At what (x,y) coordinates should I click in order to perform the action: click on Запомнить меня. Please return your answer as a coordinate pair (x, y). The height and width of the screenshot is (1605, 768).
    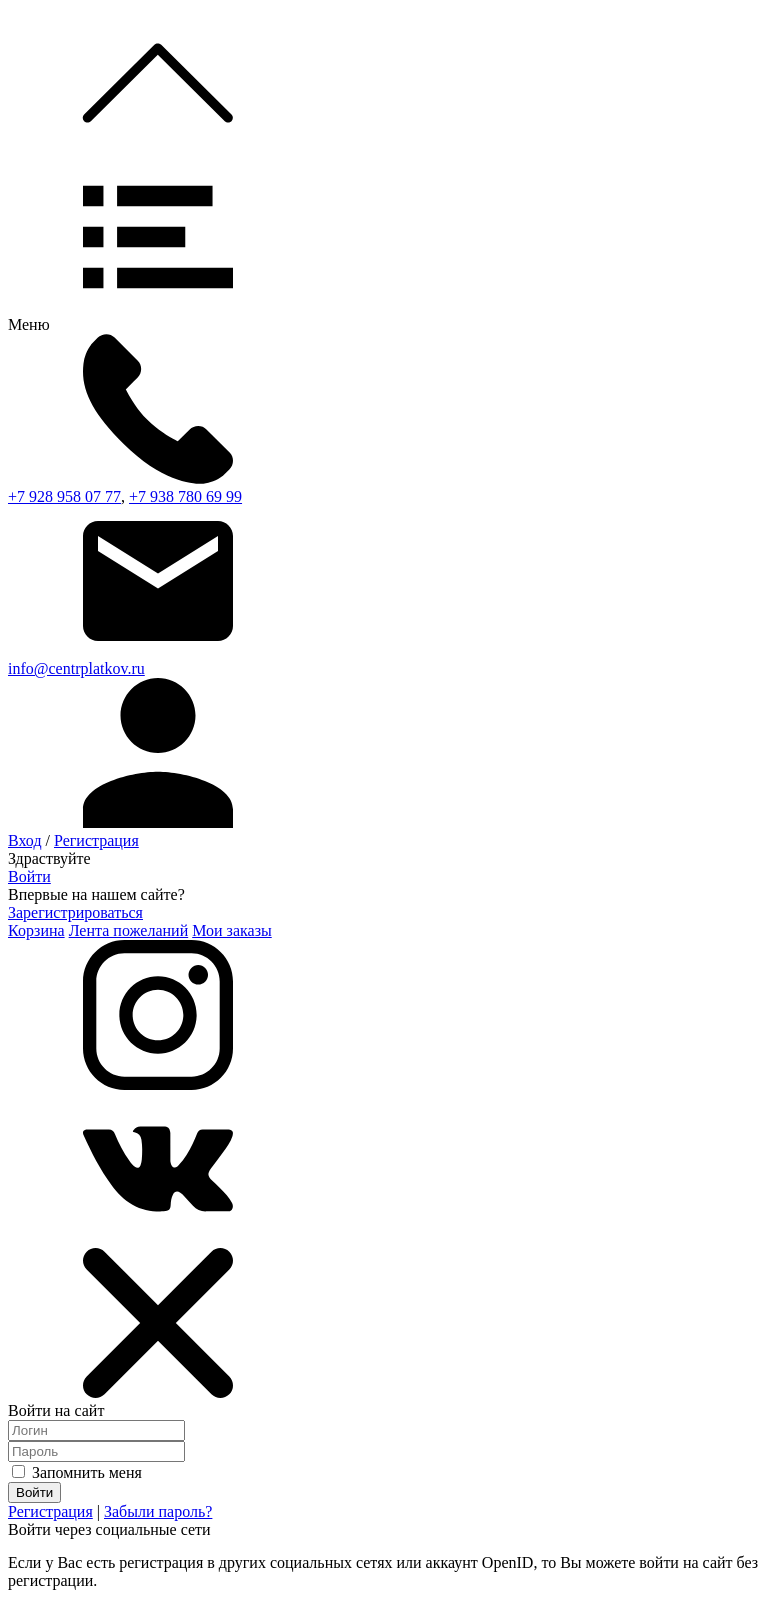
    Looking at the image, I should click on (77, 1472).